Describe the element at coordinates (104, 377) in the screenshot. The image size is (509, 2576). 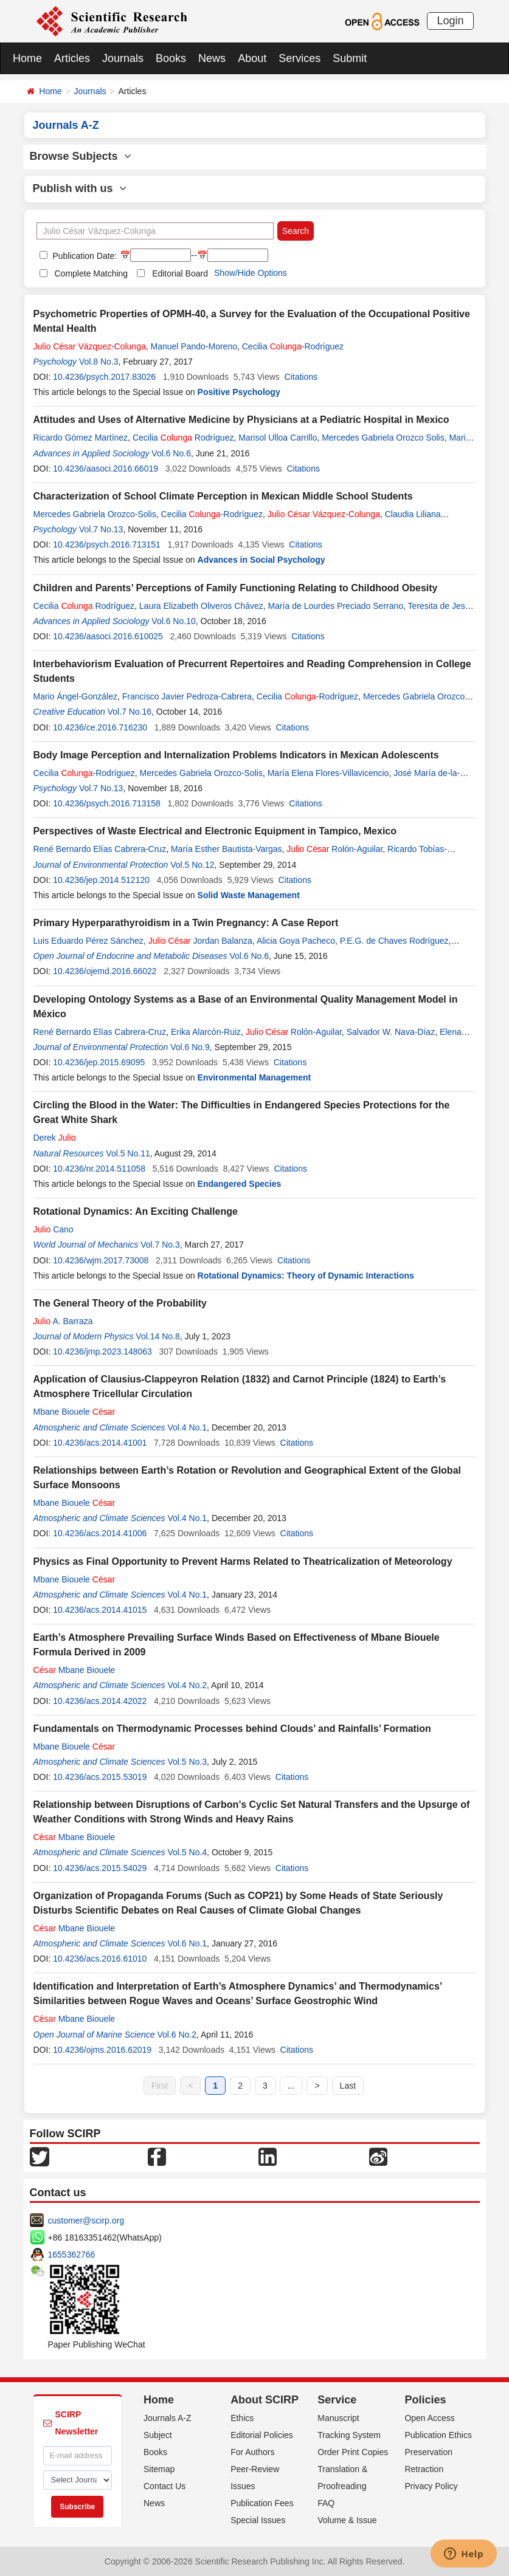
I see `10.4236/psych.2017.83026` at that location.